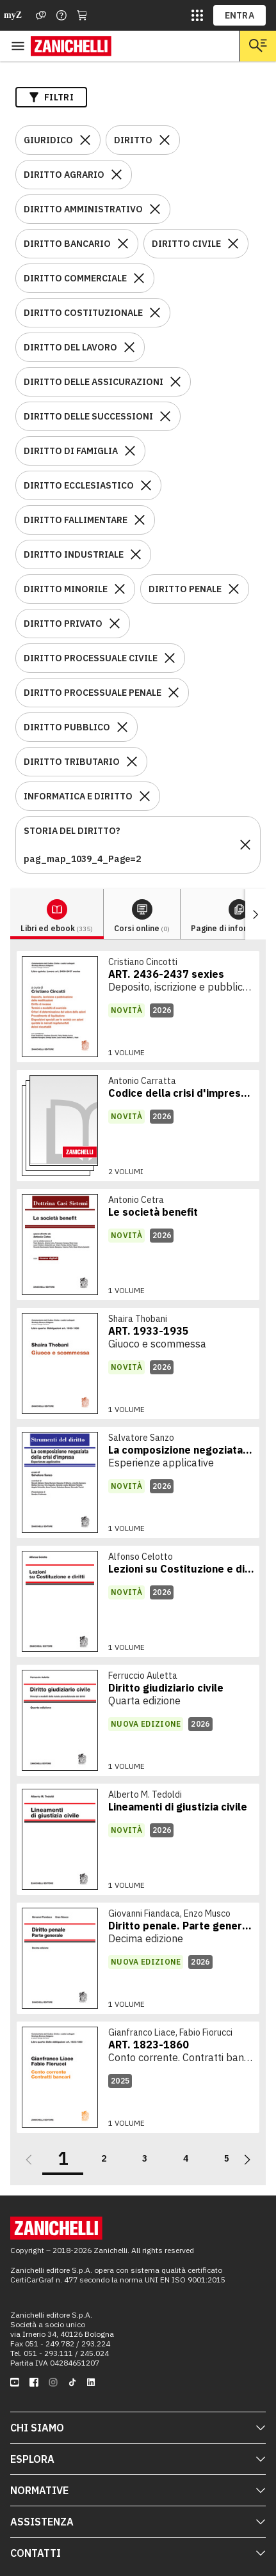 The image size is (276, 2576). What do you see at coordinates (138, 1007) in the screenshot?
I see `[link]` at bounding box center [138, 1007].